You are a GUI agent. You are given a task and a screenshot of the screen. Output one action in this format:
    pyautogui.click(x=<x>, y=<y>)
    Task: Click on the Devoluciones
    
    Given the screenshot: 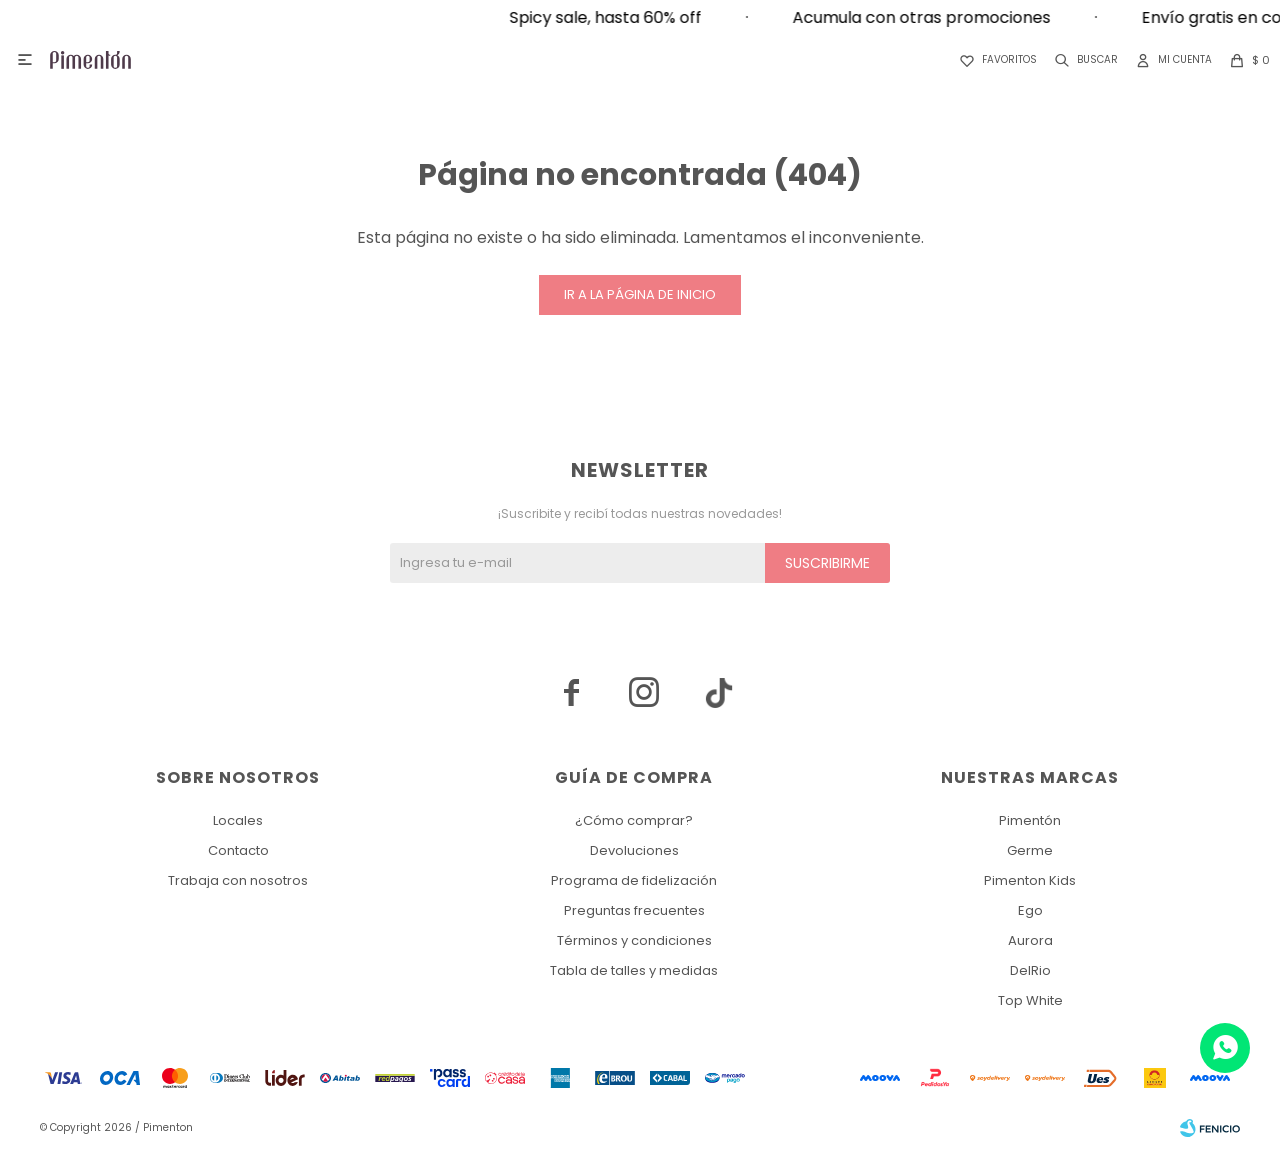 What is the action you would take?
    pyautogui.click(x=634, y=850)
    